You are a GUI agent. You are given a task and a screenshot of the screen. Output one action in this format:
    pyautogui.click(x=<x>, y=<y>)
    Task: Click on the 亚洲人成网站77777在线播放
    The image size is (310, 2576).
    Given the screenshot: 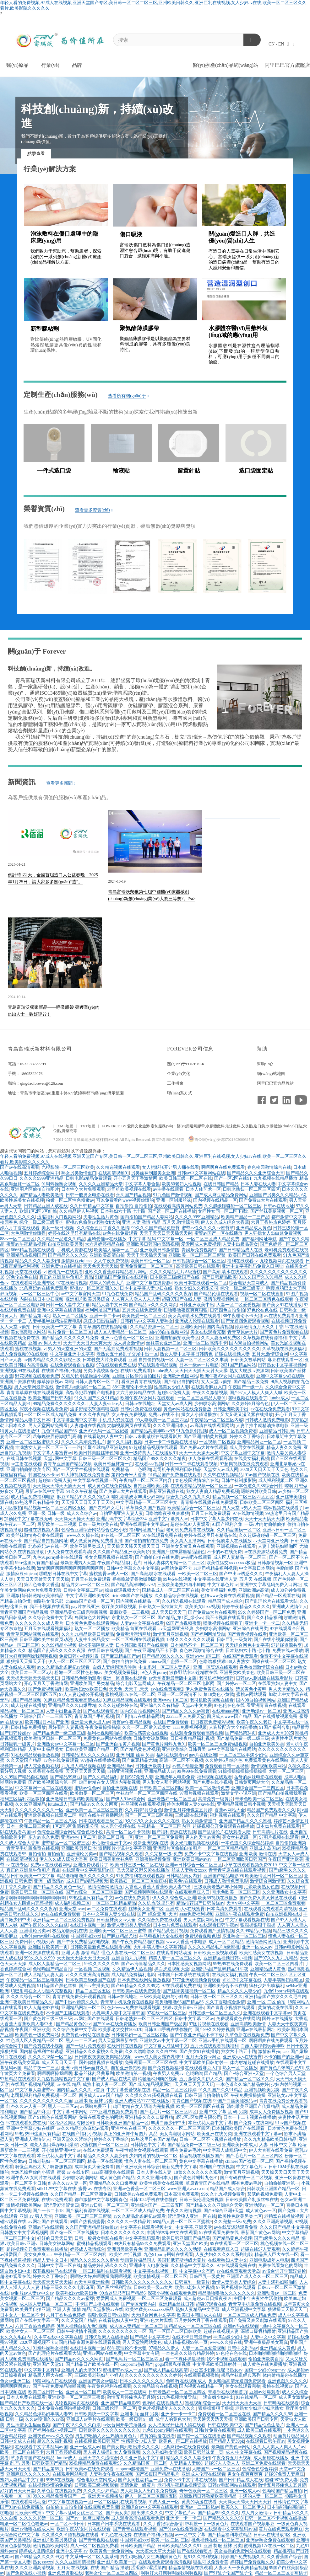 What is the action you would take?
    pyautogui.click(x=142, y=2100)
    